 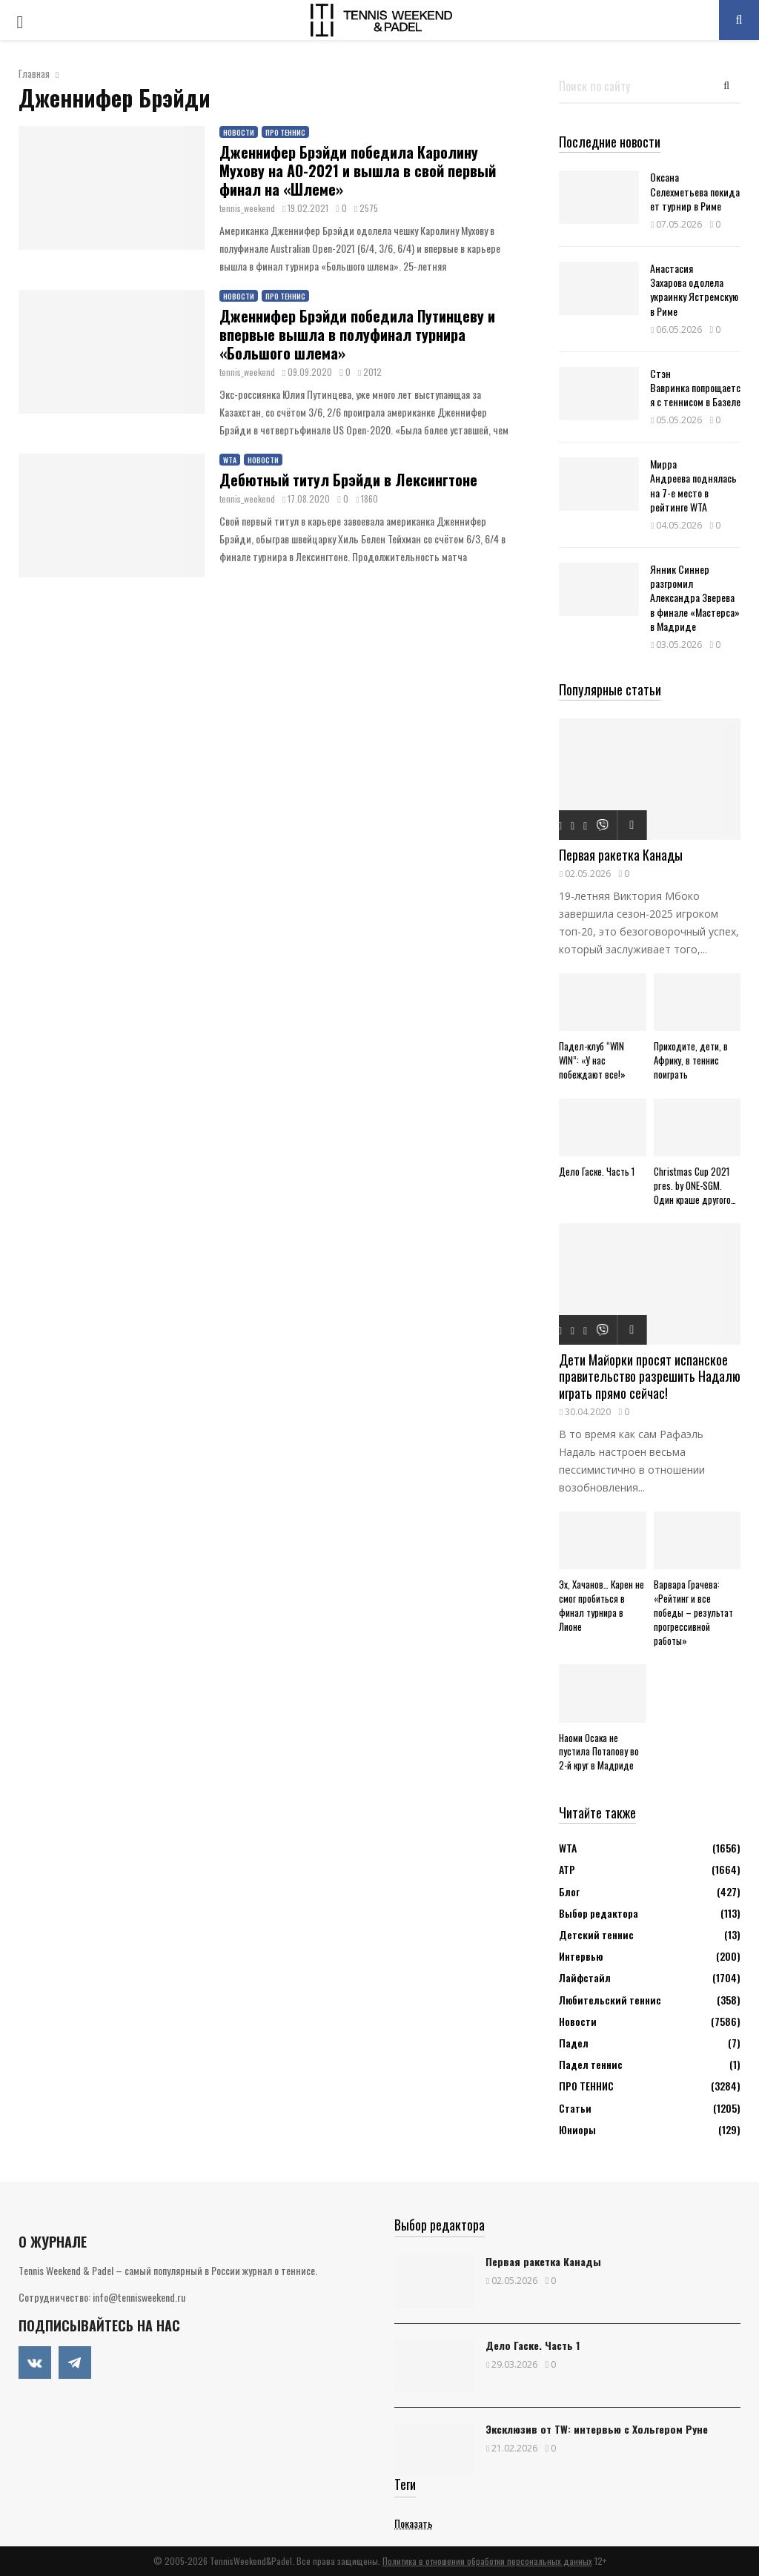 What do you see at coordinates (596, 1171) in the screenshot?
I see `Дело Гаске. Часть 1` at bounding box center [596, 1171].